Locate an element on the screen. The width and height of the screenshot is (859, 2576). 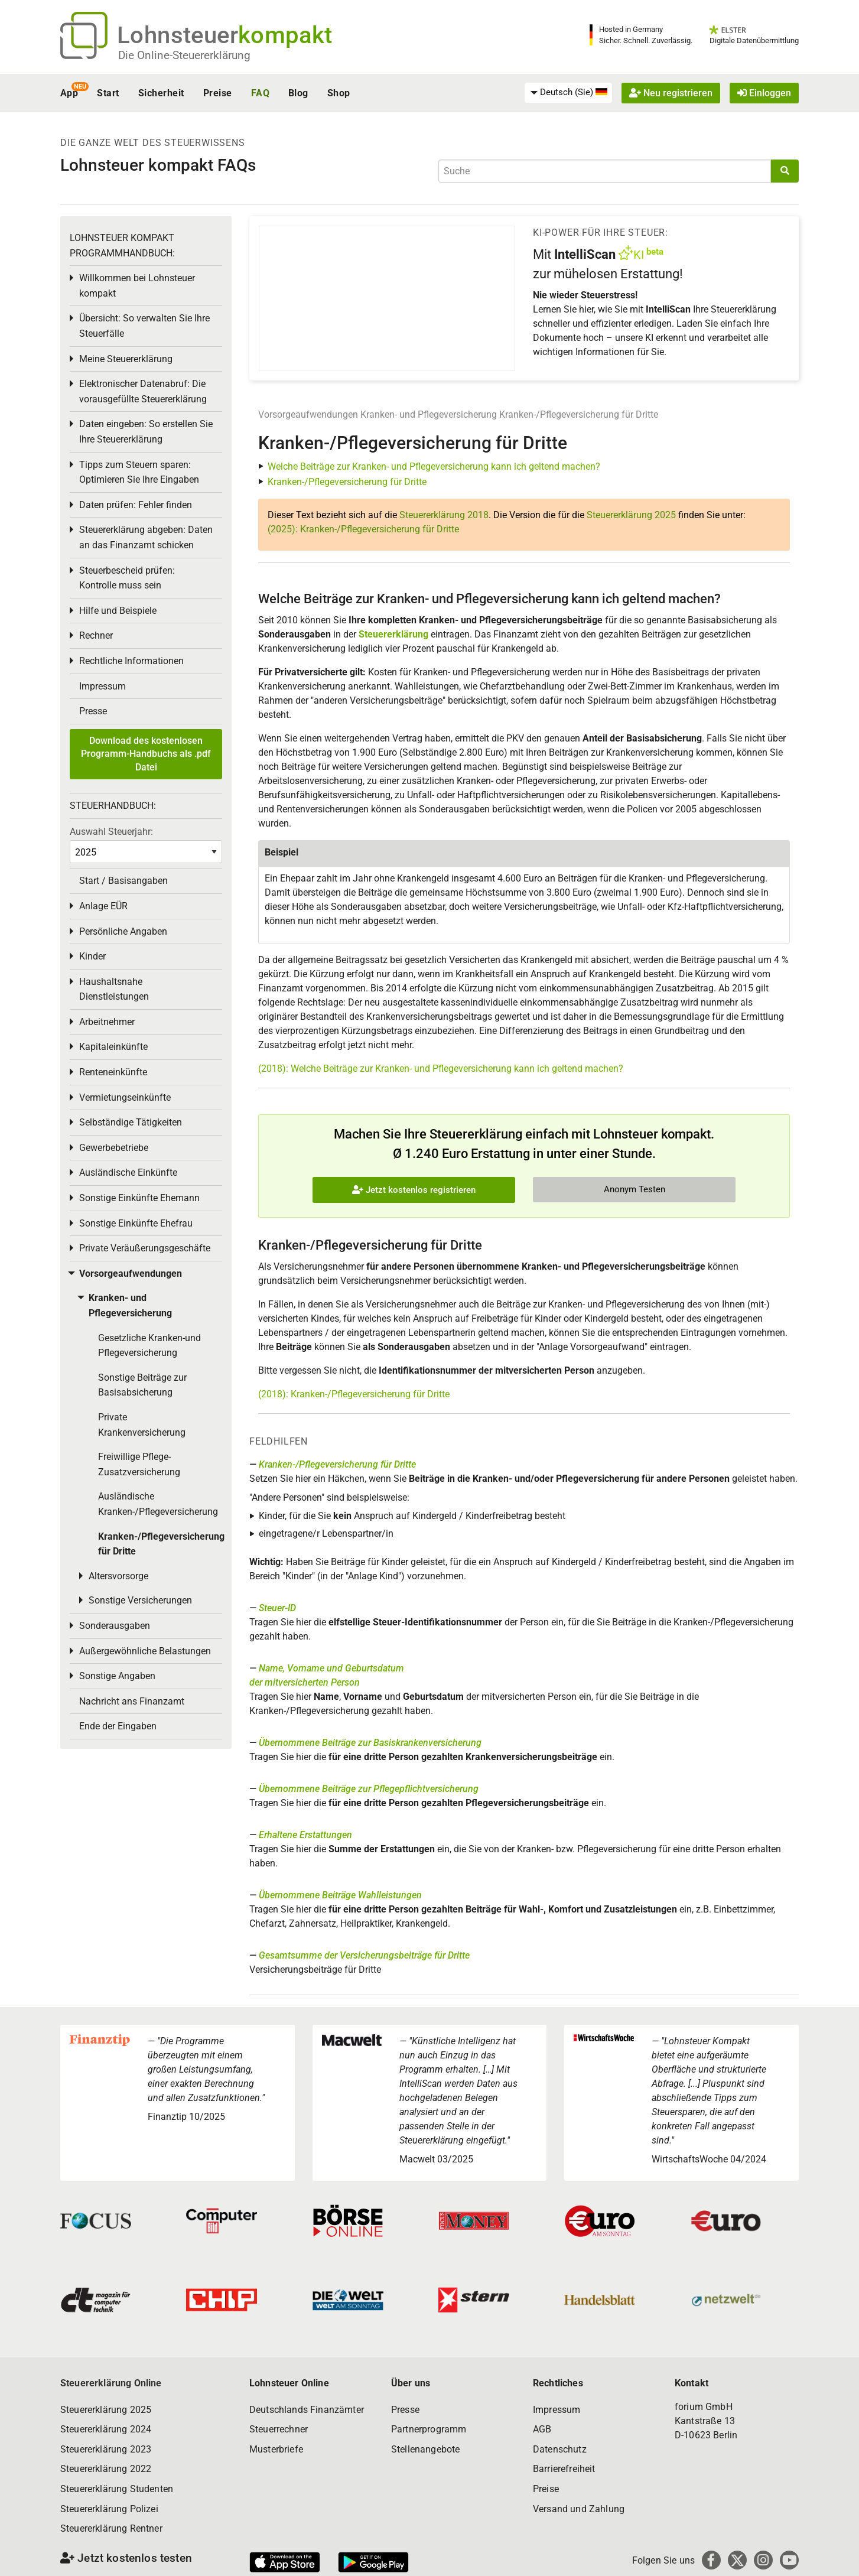
Kinder is located at coordinates (92, 956).